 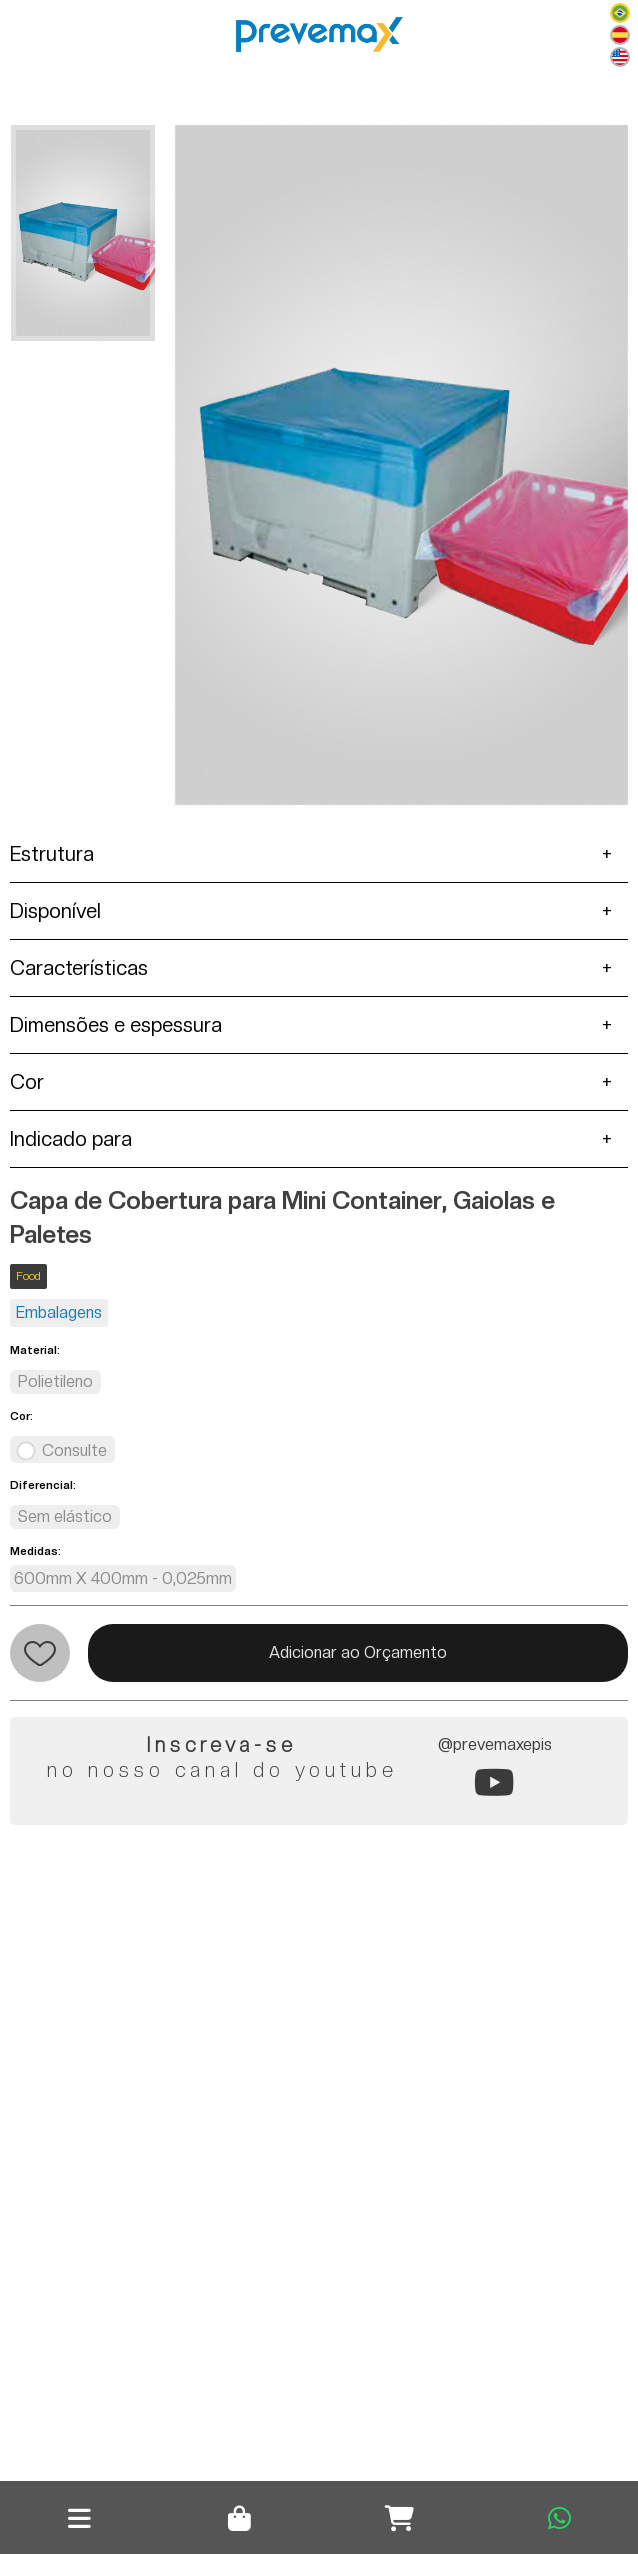 What do you see at coordinates (27, 1082) in the screenshot?
I see `Cor` at bounding box center [27, 1082].